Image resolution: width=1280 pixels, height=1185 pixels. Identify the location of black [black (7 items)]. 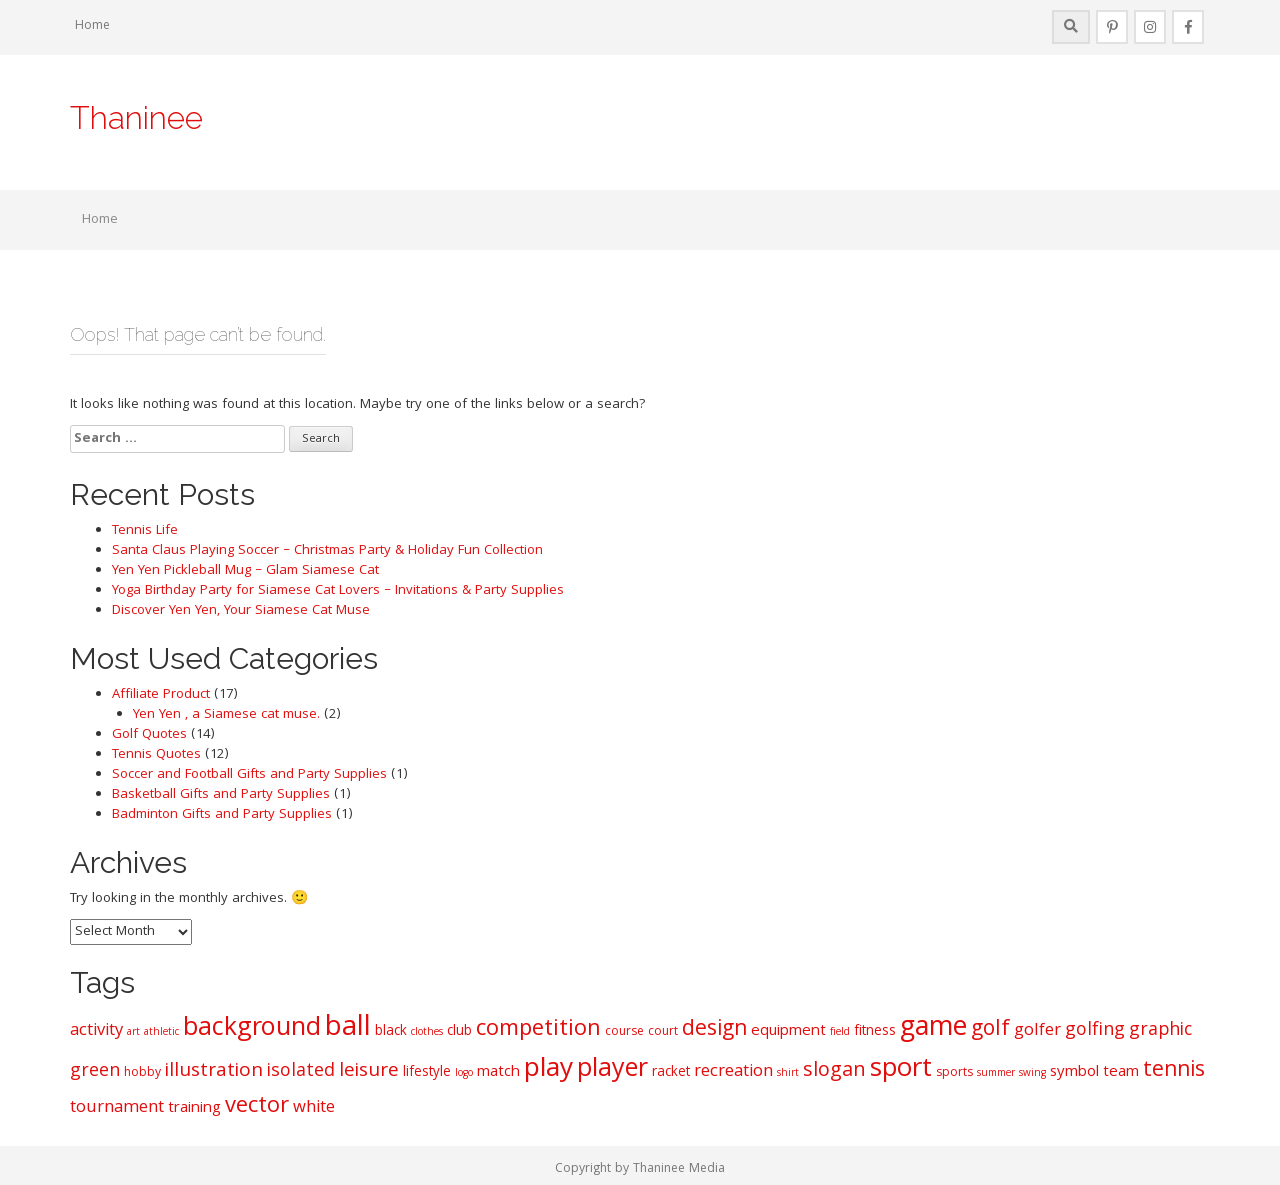
(391, 1032).